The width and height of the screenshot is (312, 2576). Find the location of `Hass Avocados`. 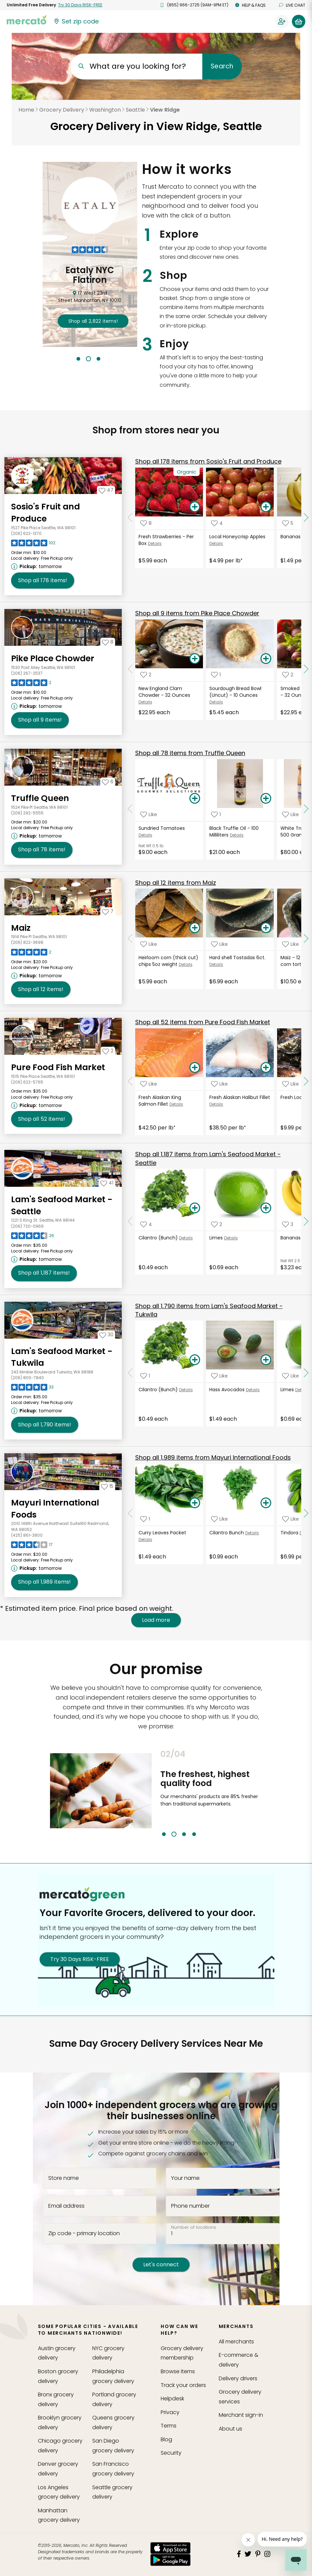

Hass Avocados is located at coordinates (227, 1389).